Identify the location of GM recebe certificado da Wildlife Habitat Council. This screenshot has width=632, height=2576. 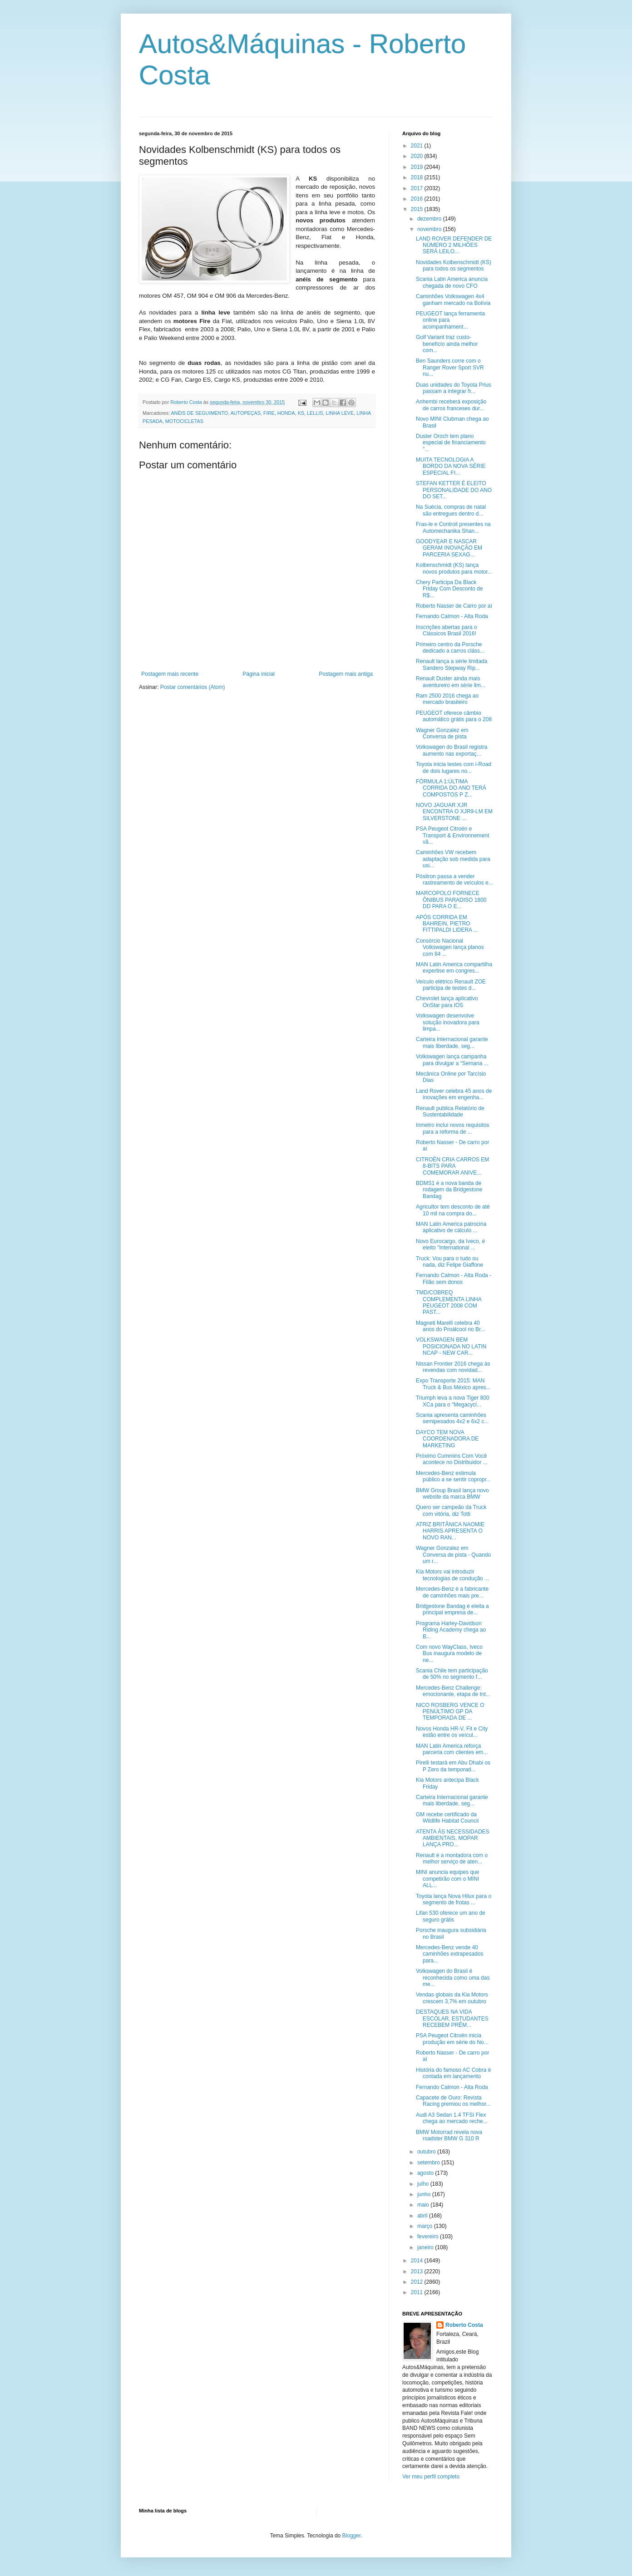
(447, 1817).